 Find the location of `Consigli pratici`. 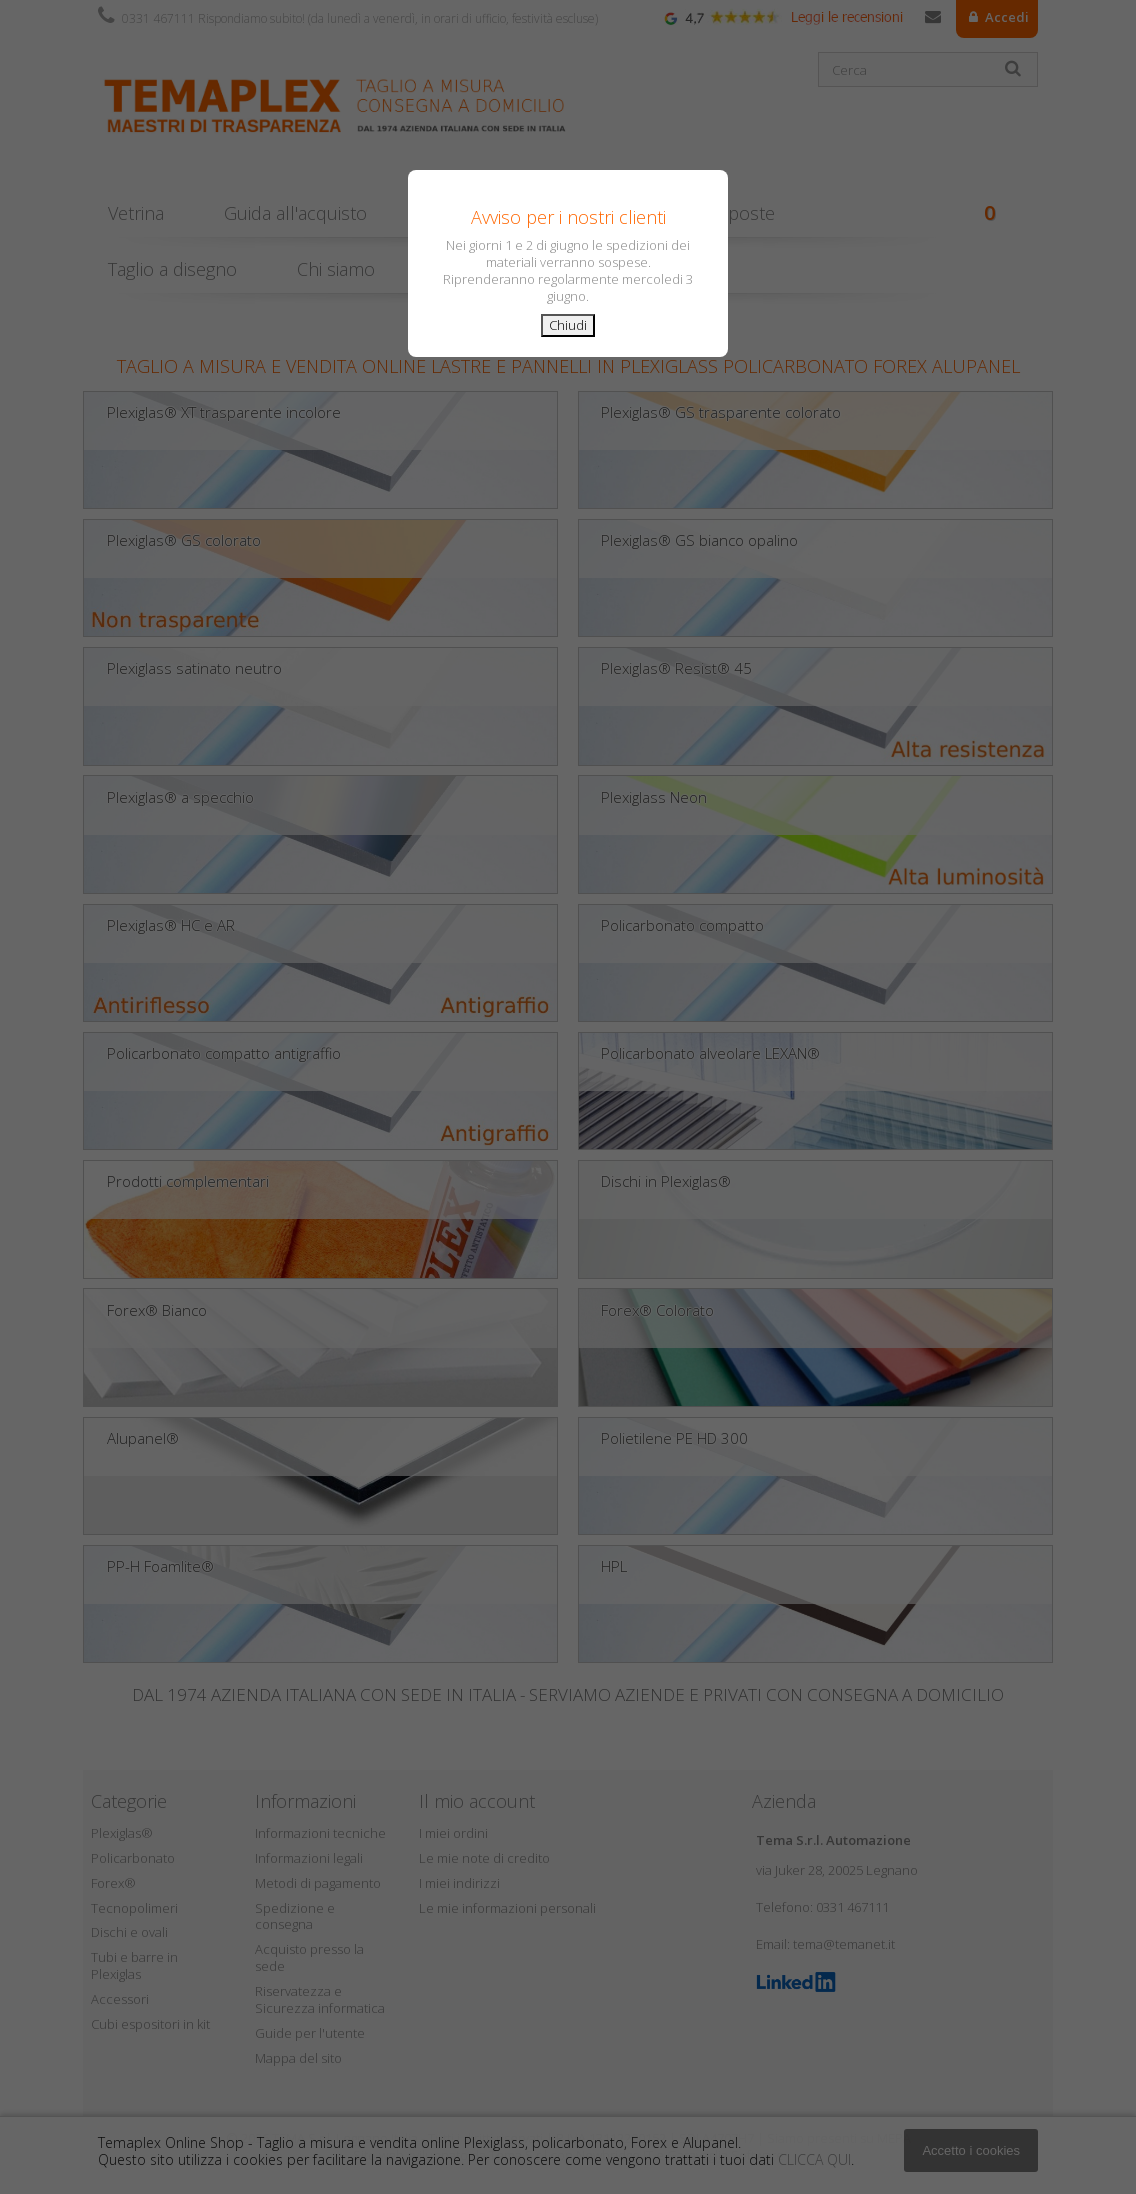

Consigli pratici is located at coordinates (484, 213).